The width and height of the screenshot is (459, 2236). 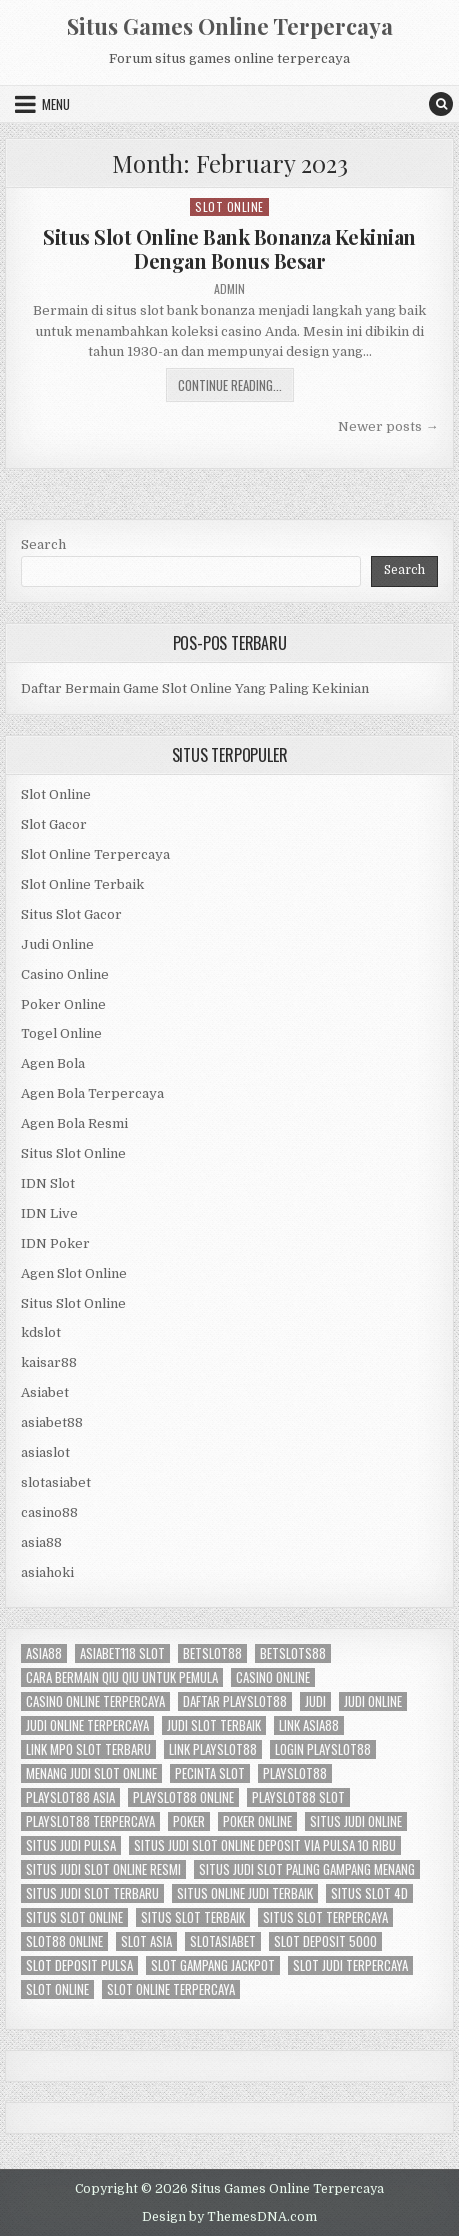 I want to click on judi online terpercaya [judi online terpercaya (2 items)], so click(x=87, y=1725).